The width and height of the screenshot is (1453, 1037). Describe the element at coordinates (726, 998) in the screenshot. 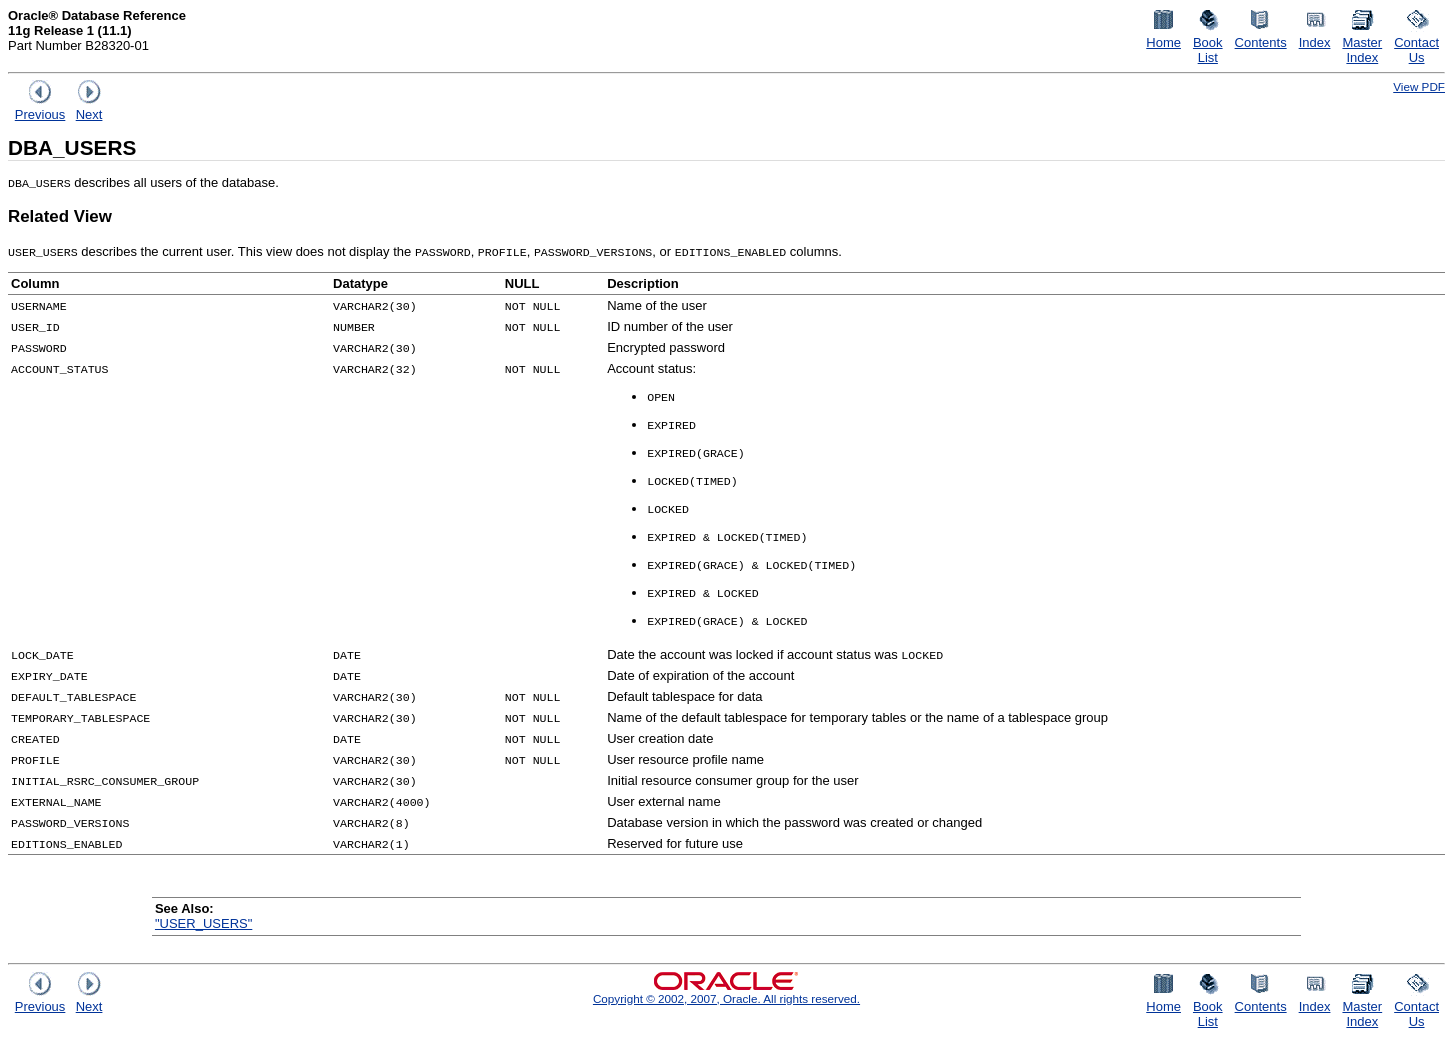

I see `Copyright © 2002, 2007, Oracle. All rights reserved.` at that location.